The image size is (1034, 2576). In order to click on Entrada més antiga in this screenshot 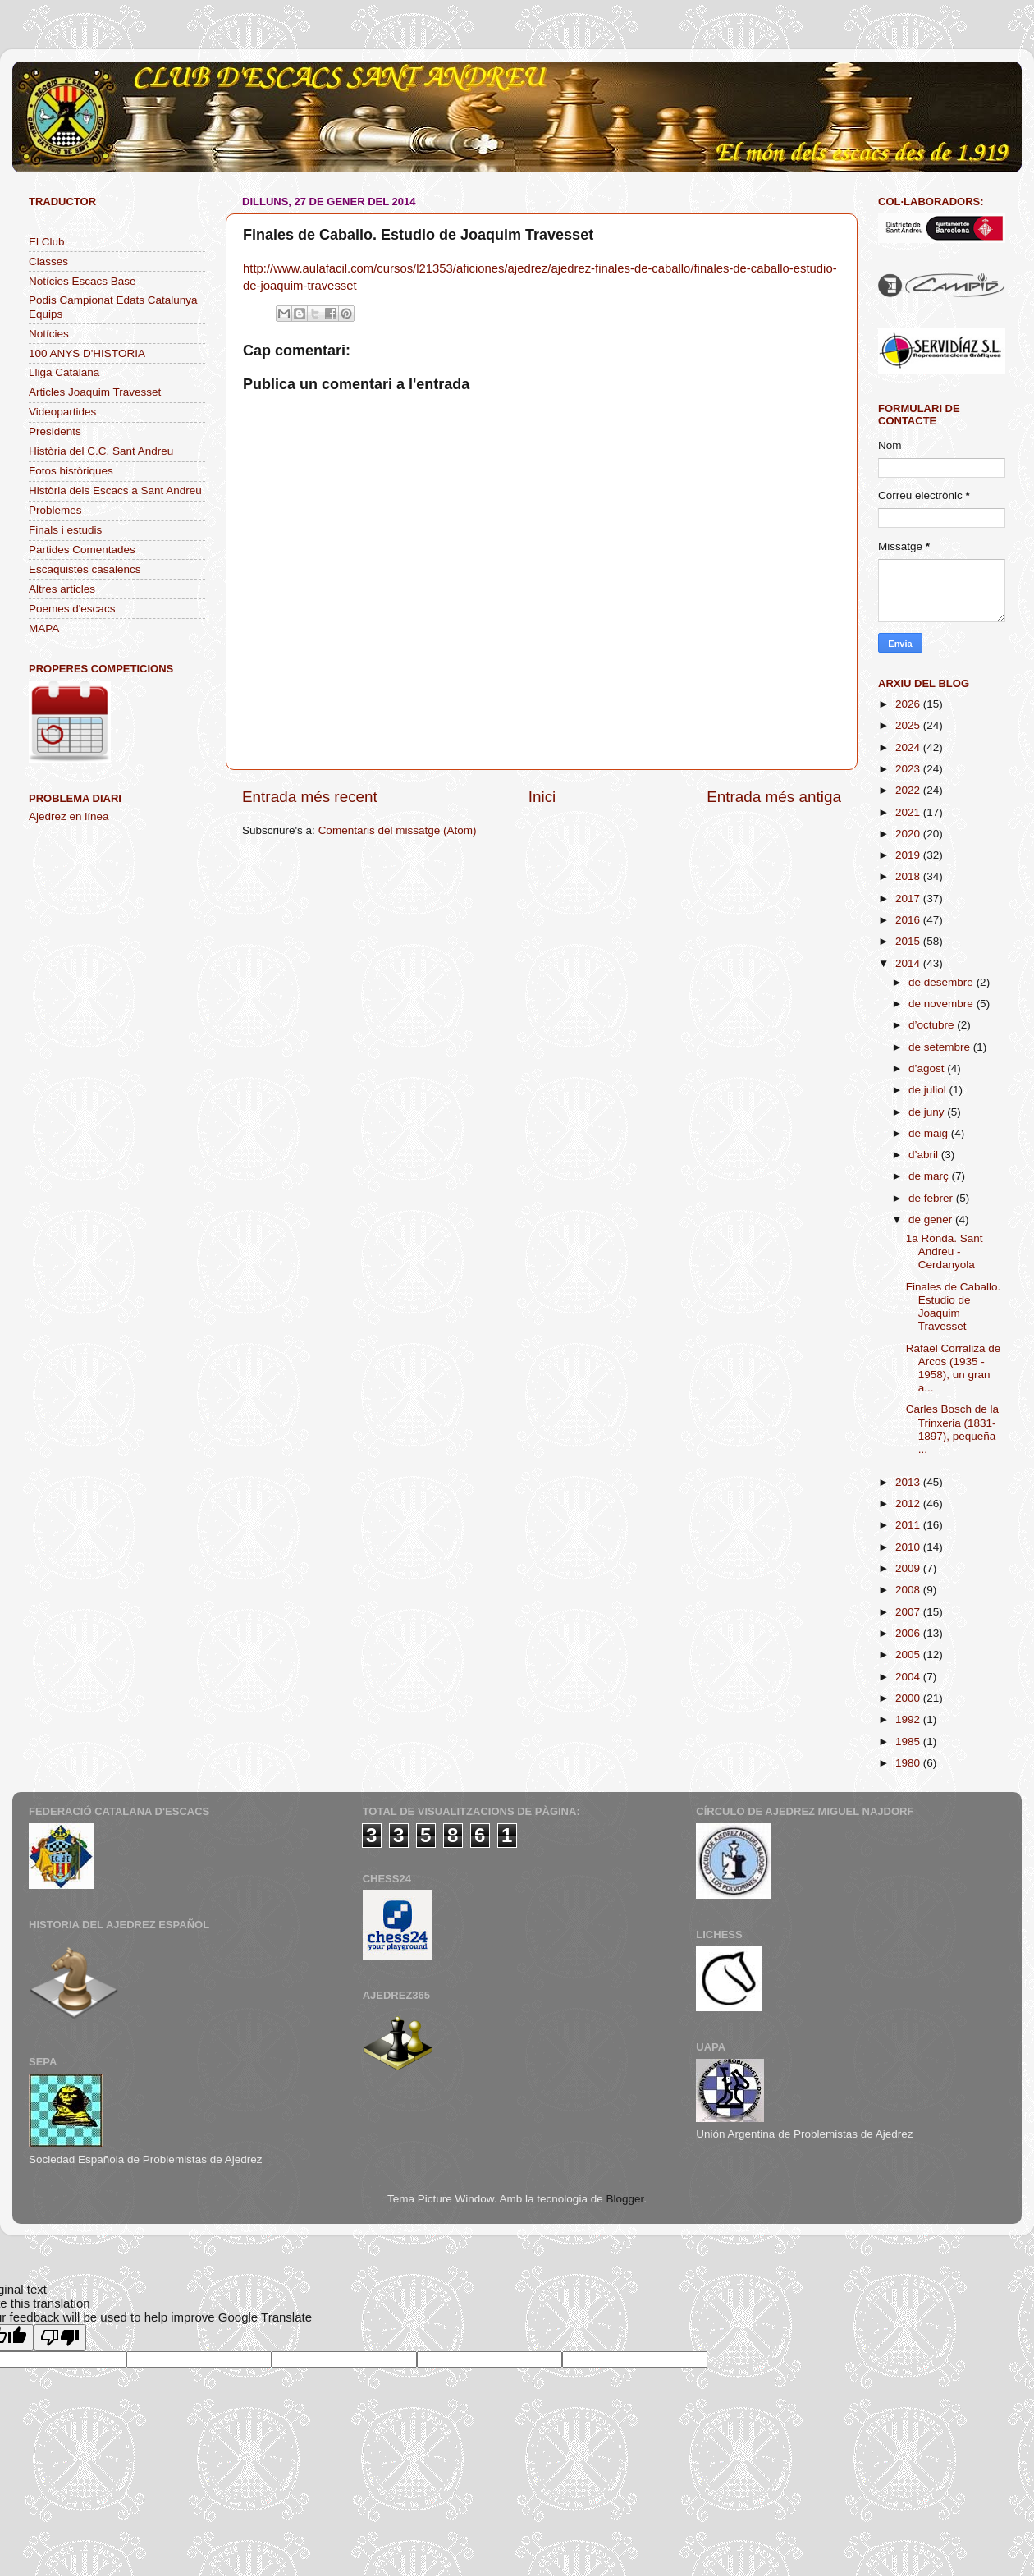, I will do `click(774, 796)`.